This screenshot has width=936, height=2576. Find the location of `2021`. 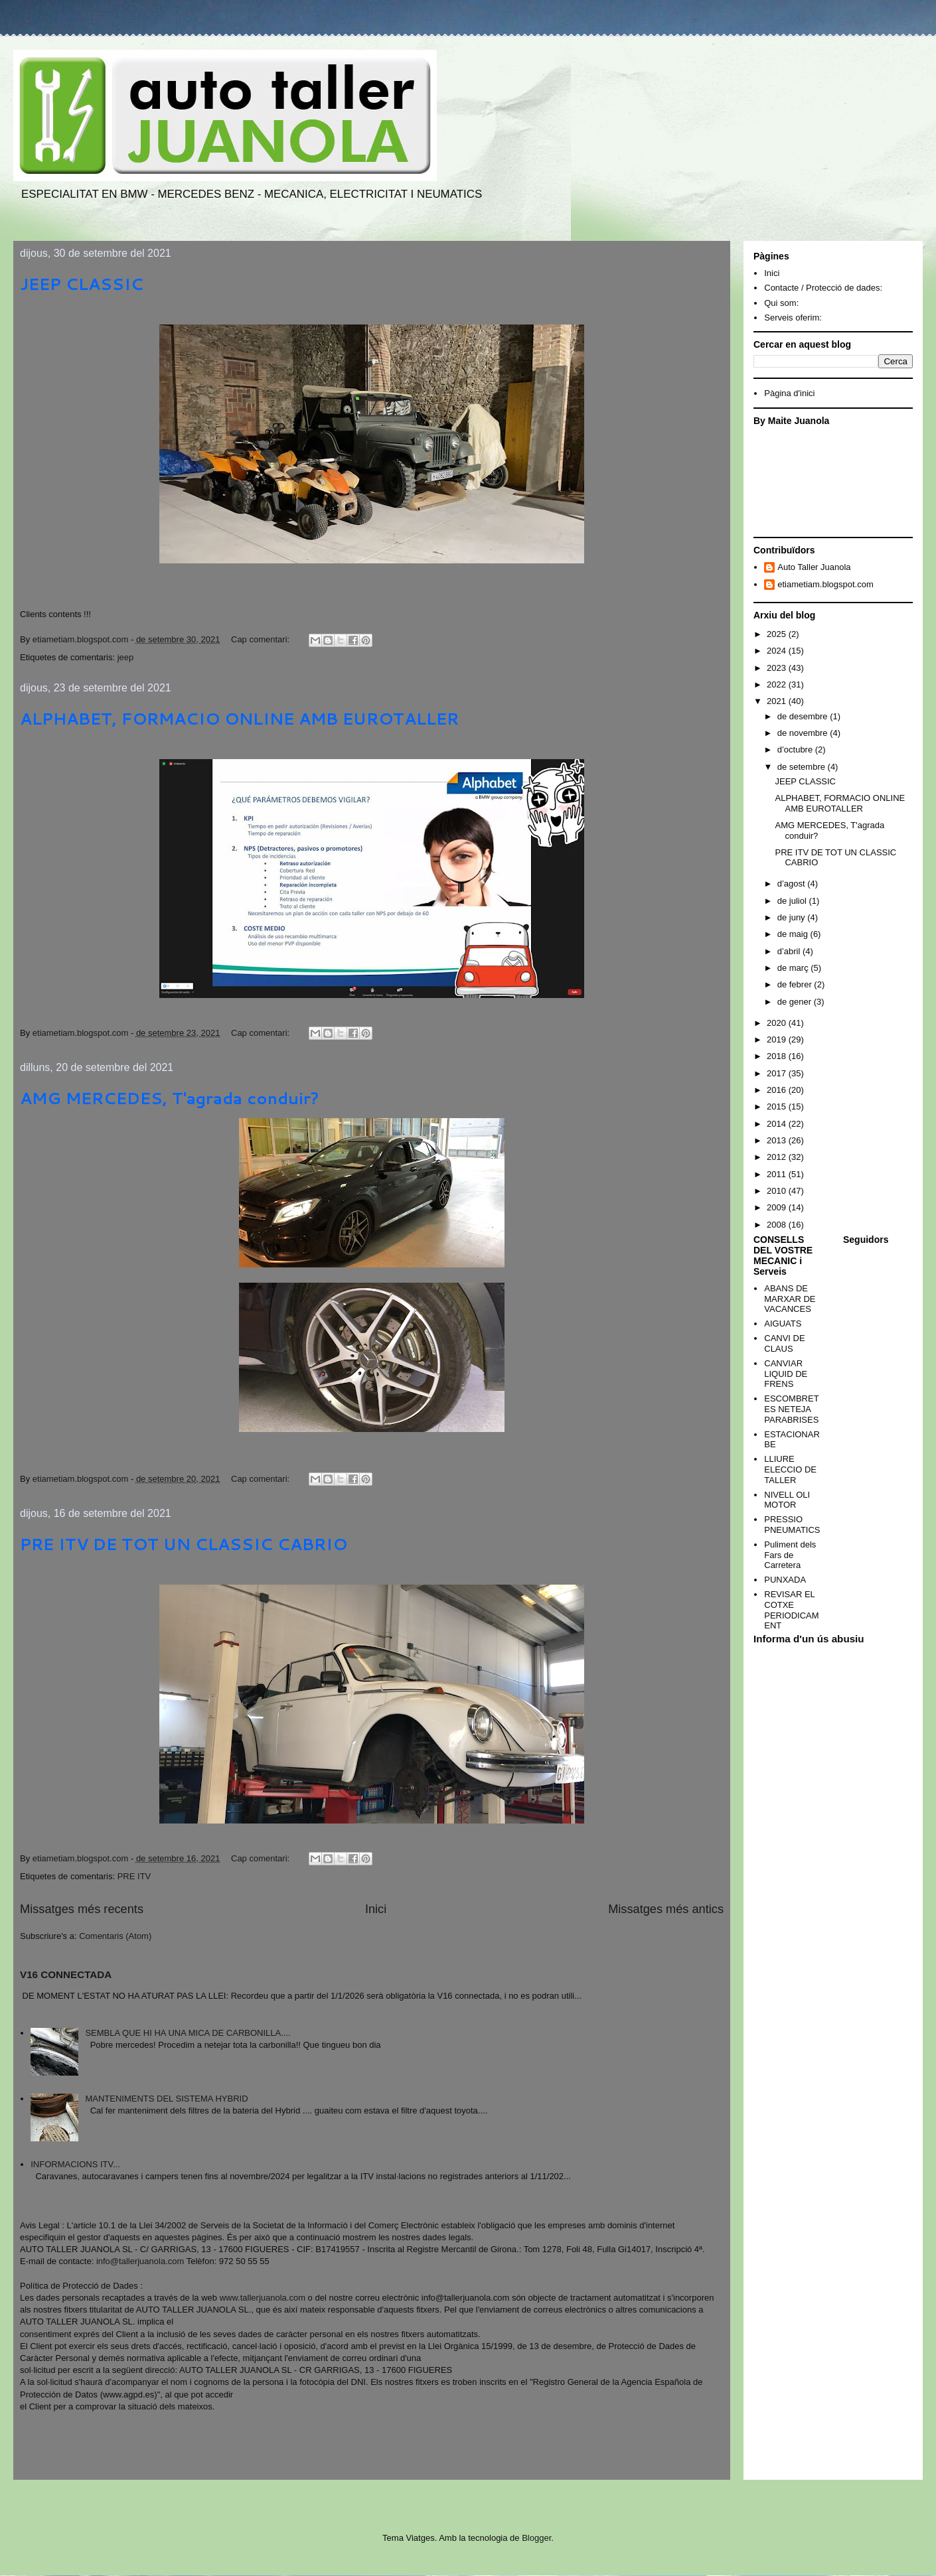

2021 is located at coordinates (778, 701).